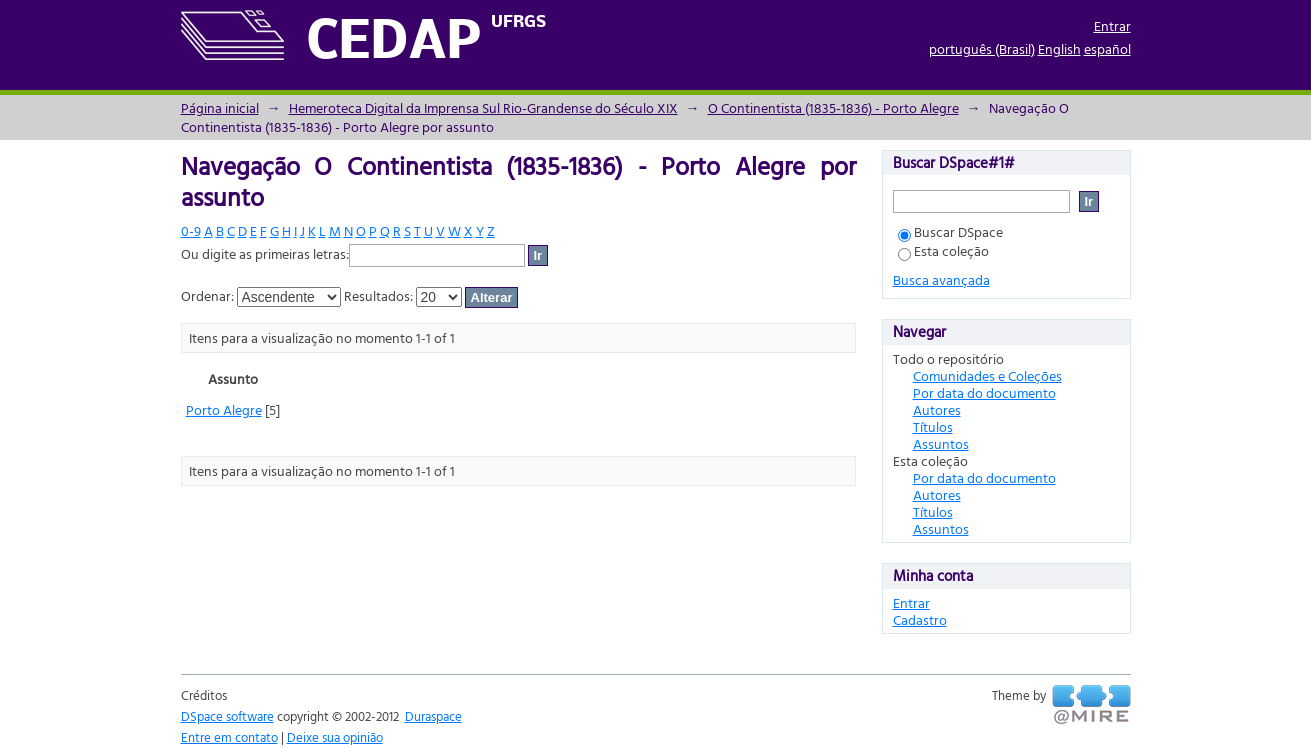 The width and height of the screenshot is (1311, 748). I want to click on 0-9, so click(191, 230).